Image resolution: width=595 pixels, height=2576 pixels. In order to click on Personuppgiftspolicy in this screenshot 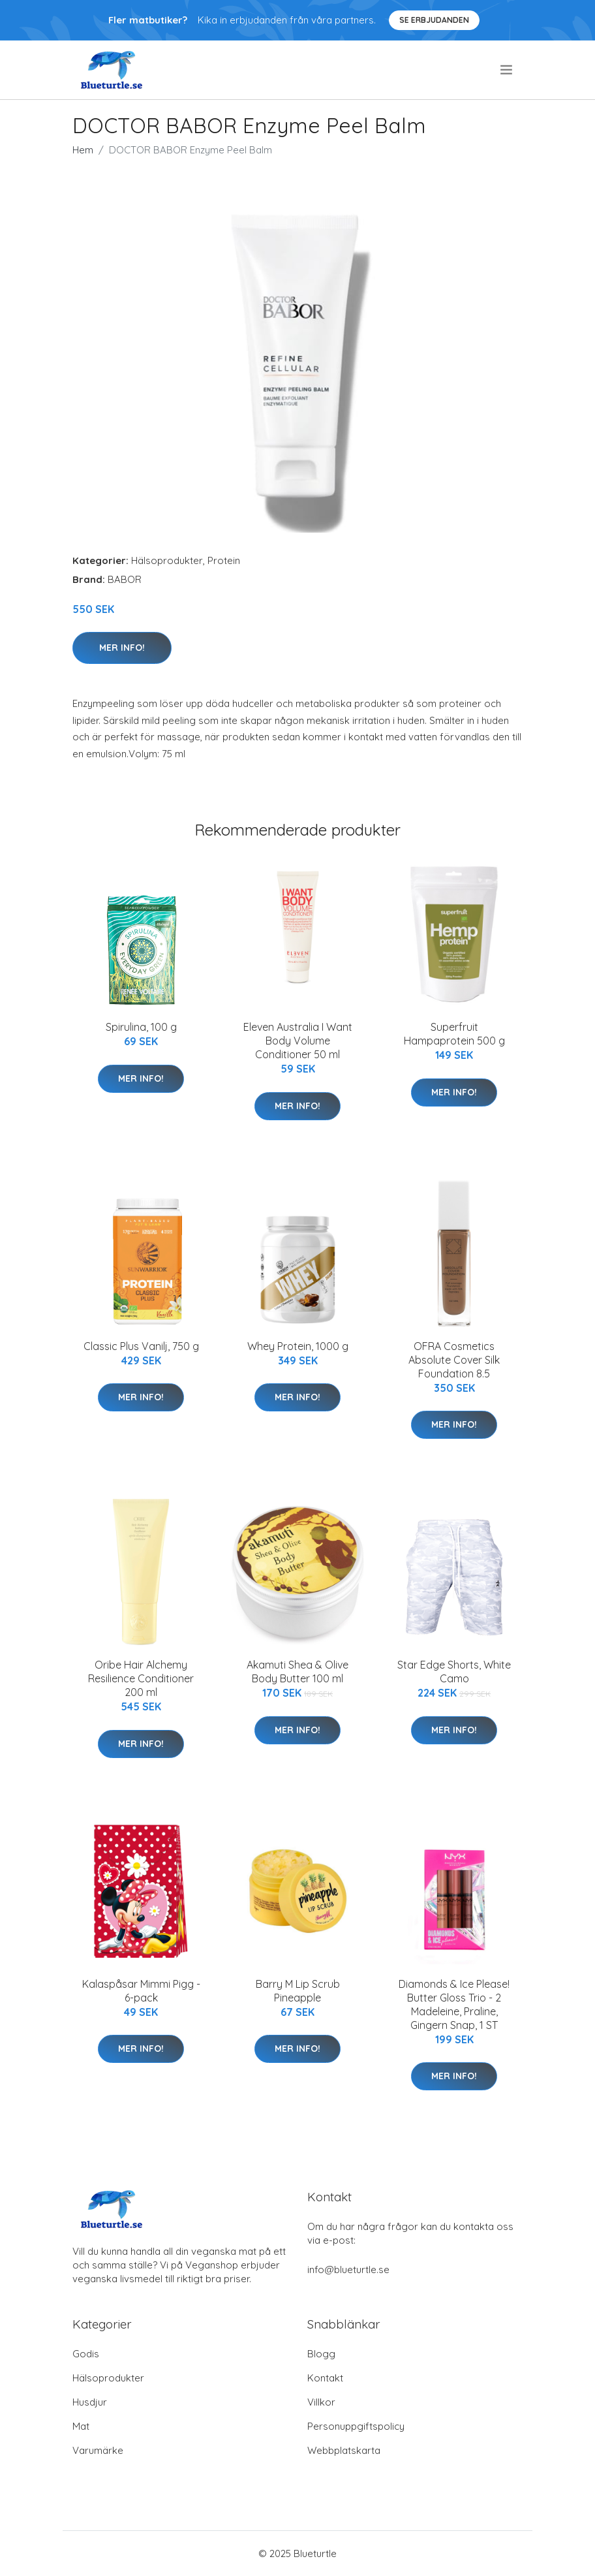, I will do `click(355, 2426)`.